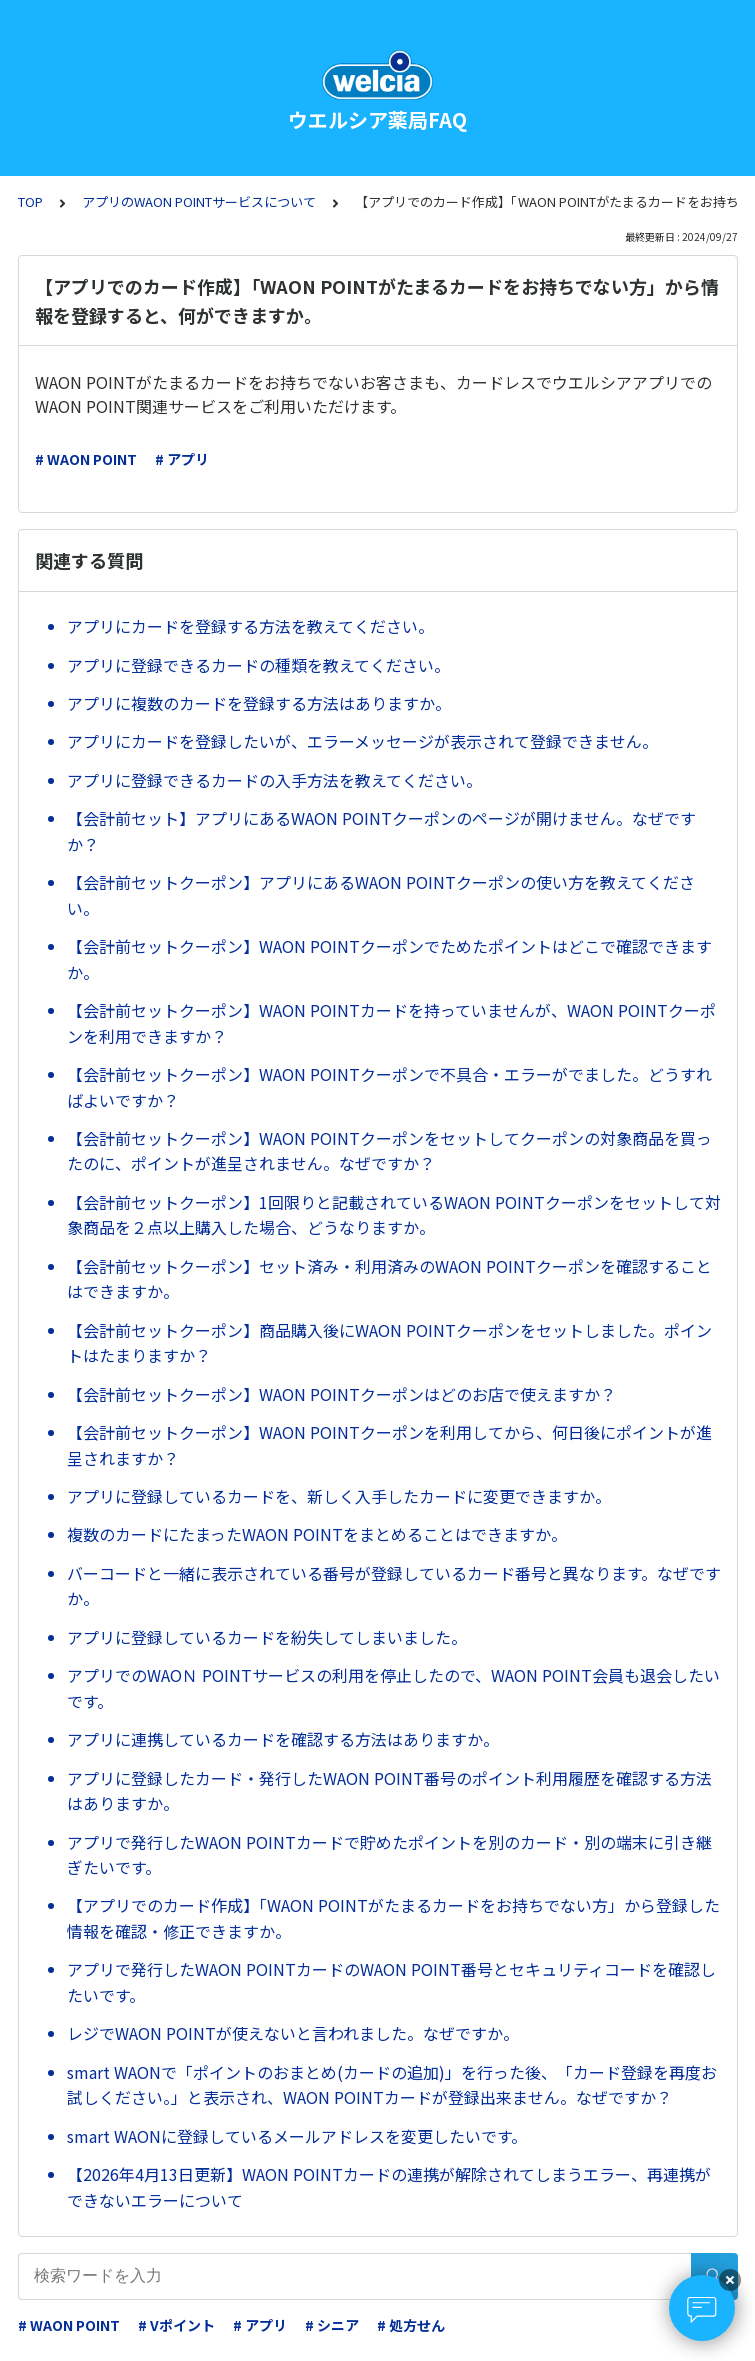 This screenshot has width=755, height=2361. What do you see at coordinates (389, 959) in the screenshot?
I see `【会計前セットクーポン】WAON POINTクーポンでためたポイントはどこで確認できますか。` at bounding box center [389, 959].